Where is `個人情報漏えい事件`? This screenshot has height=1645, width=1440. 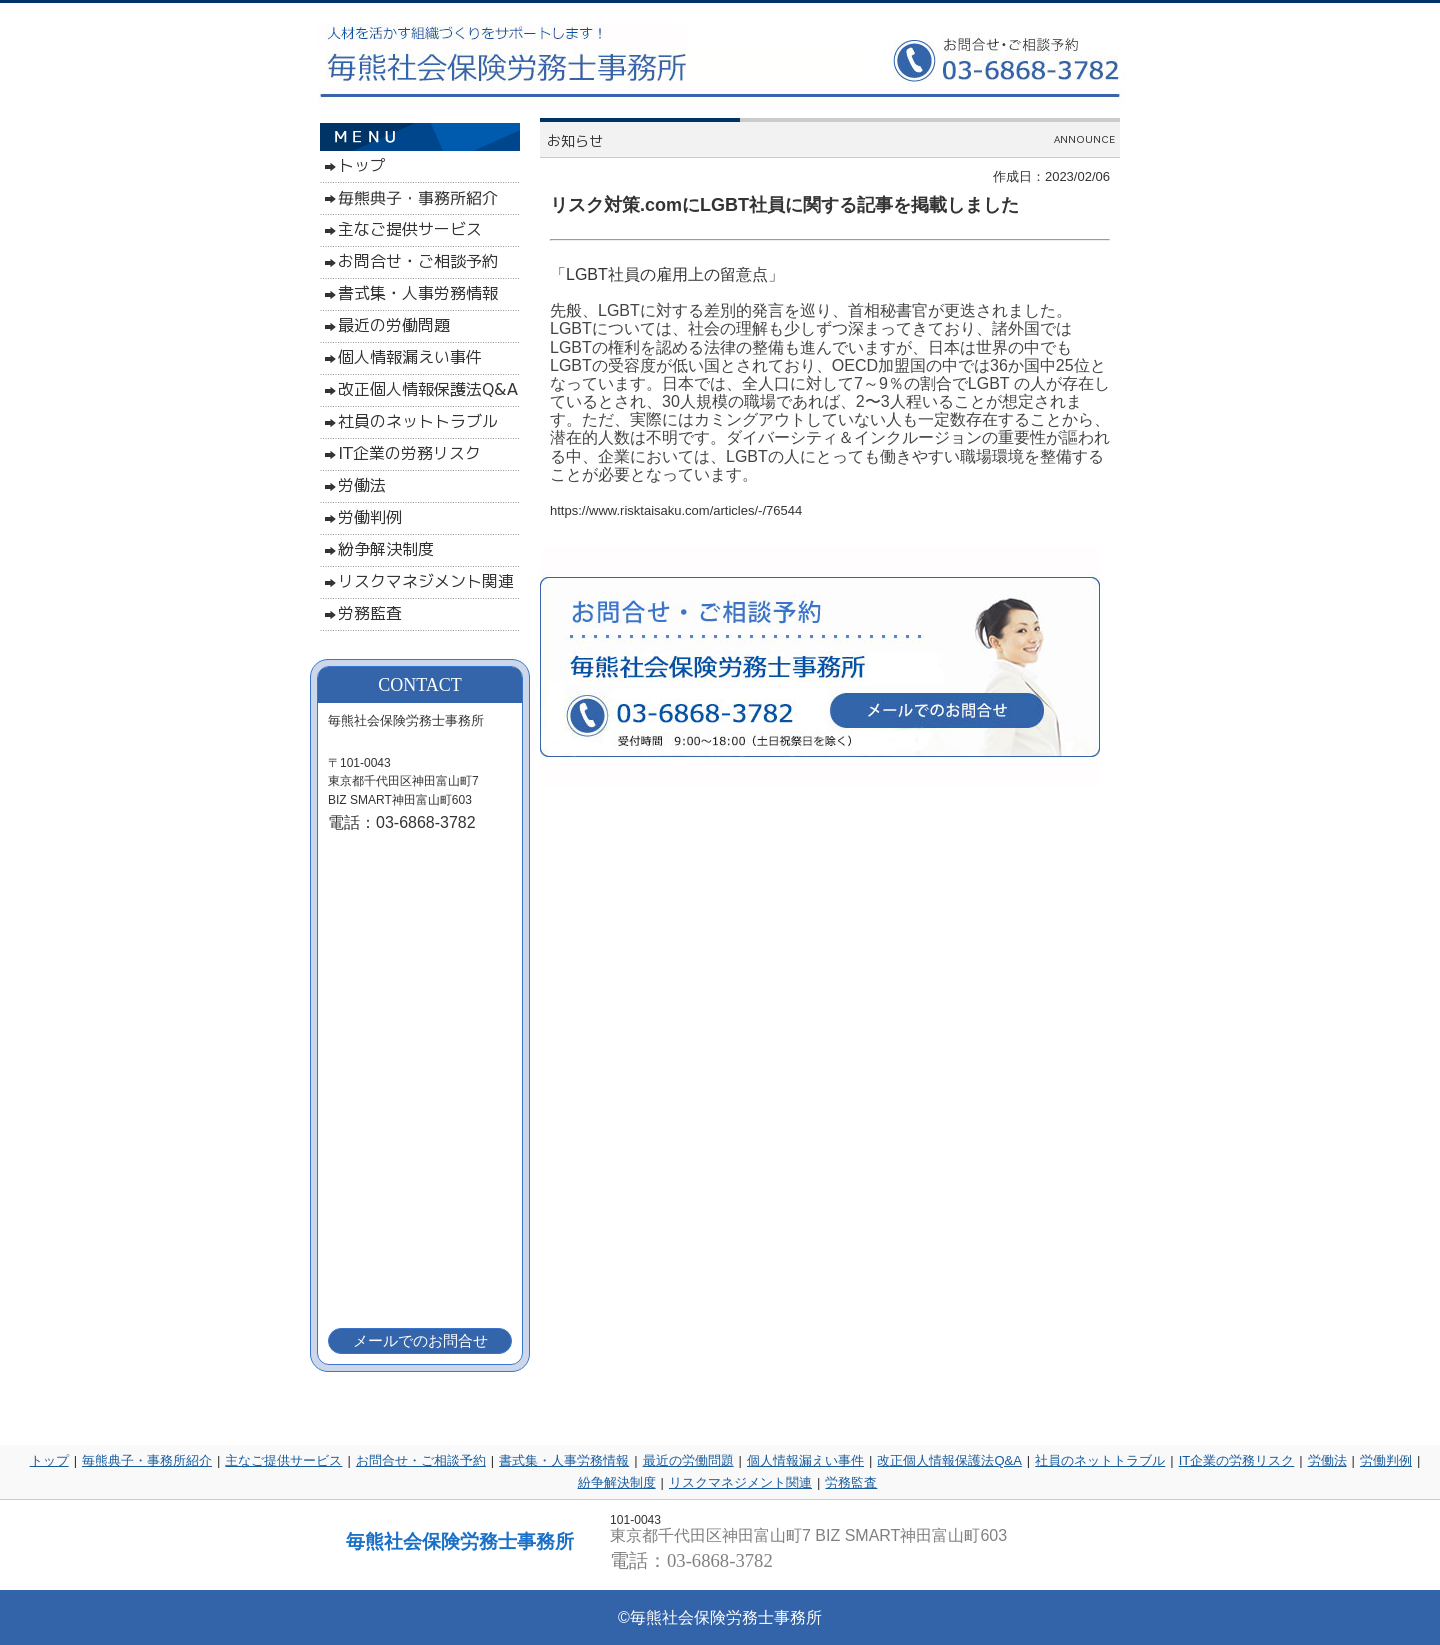
個人情報漏えい事件 is located at coordinates (805, 1460).